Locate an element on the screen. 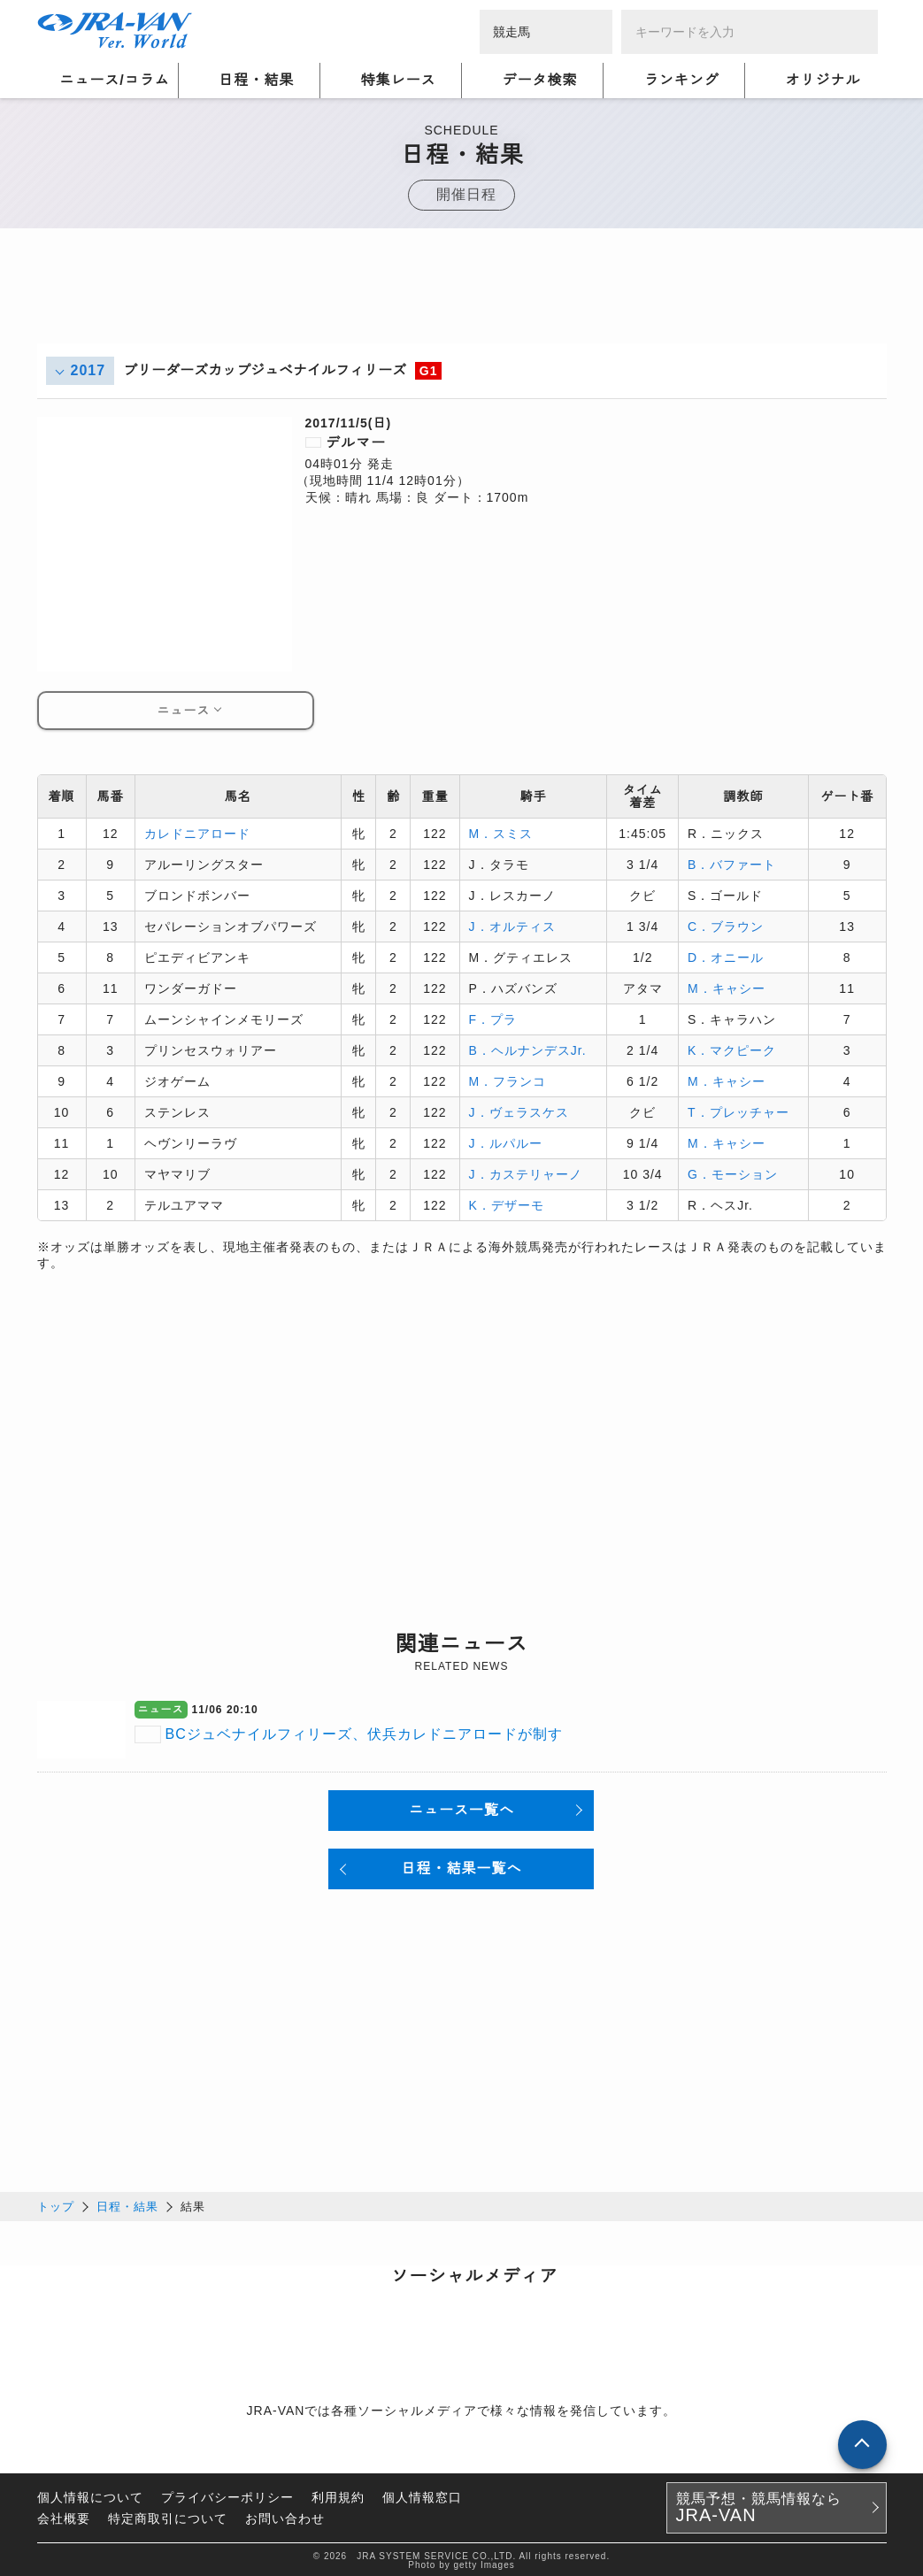  トップ is located at coordinates (55, 2204).